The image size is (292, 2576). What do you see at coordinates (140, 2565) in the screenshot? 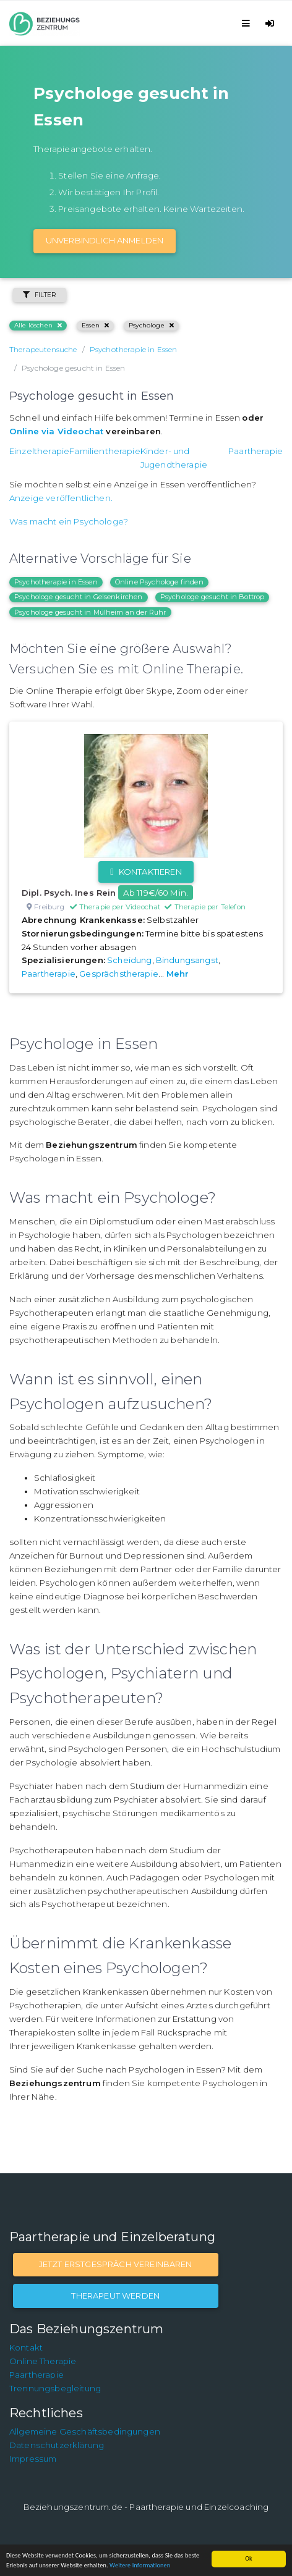
I see `Weitere Informationen` at bounding box center [140, 2565].